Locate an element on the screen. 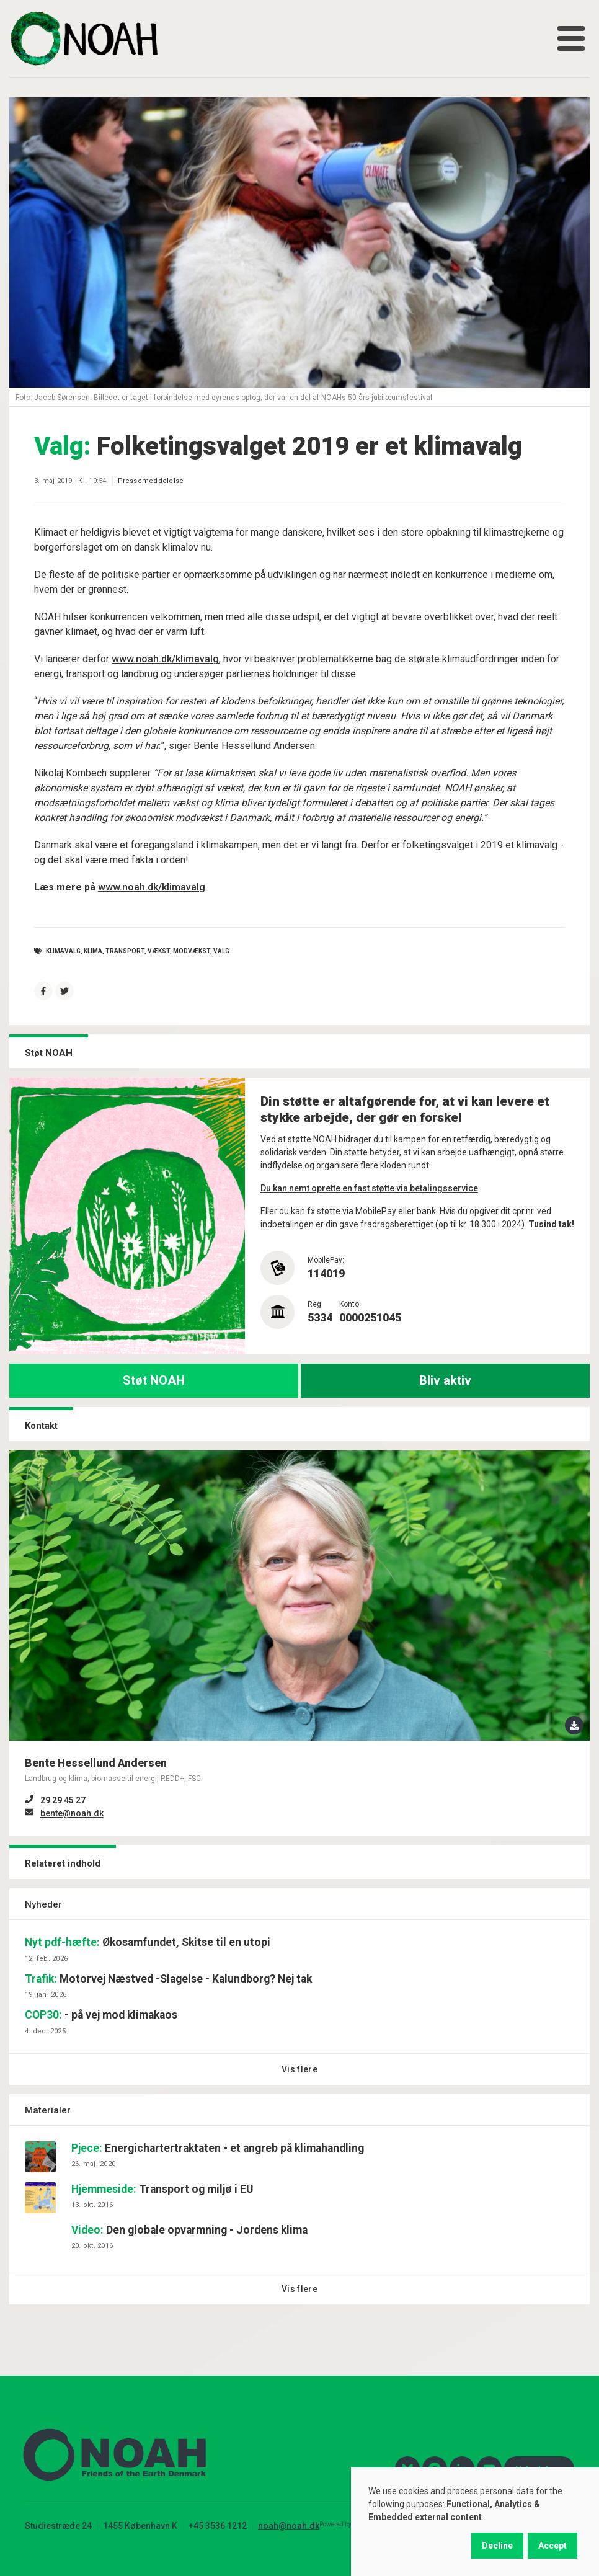 The width and height of the screenshot is (599, 2576). Transport is located at coordinates (124, 951).